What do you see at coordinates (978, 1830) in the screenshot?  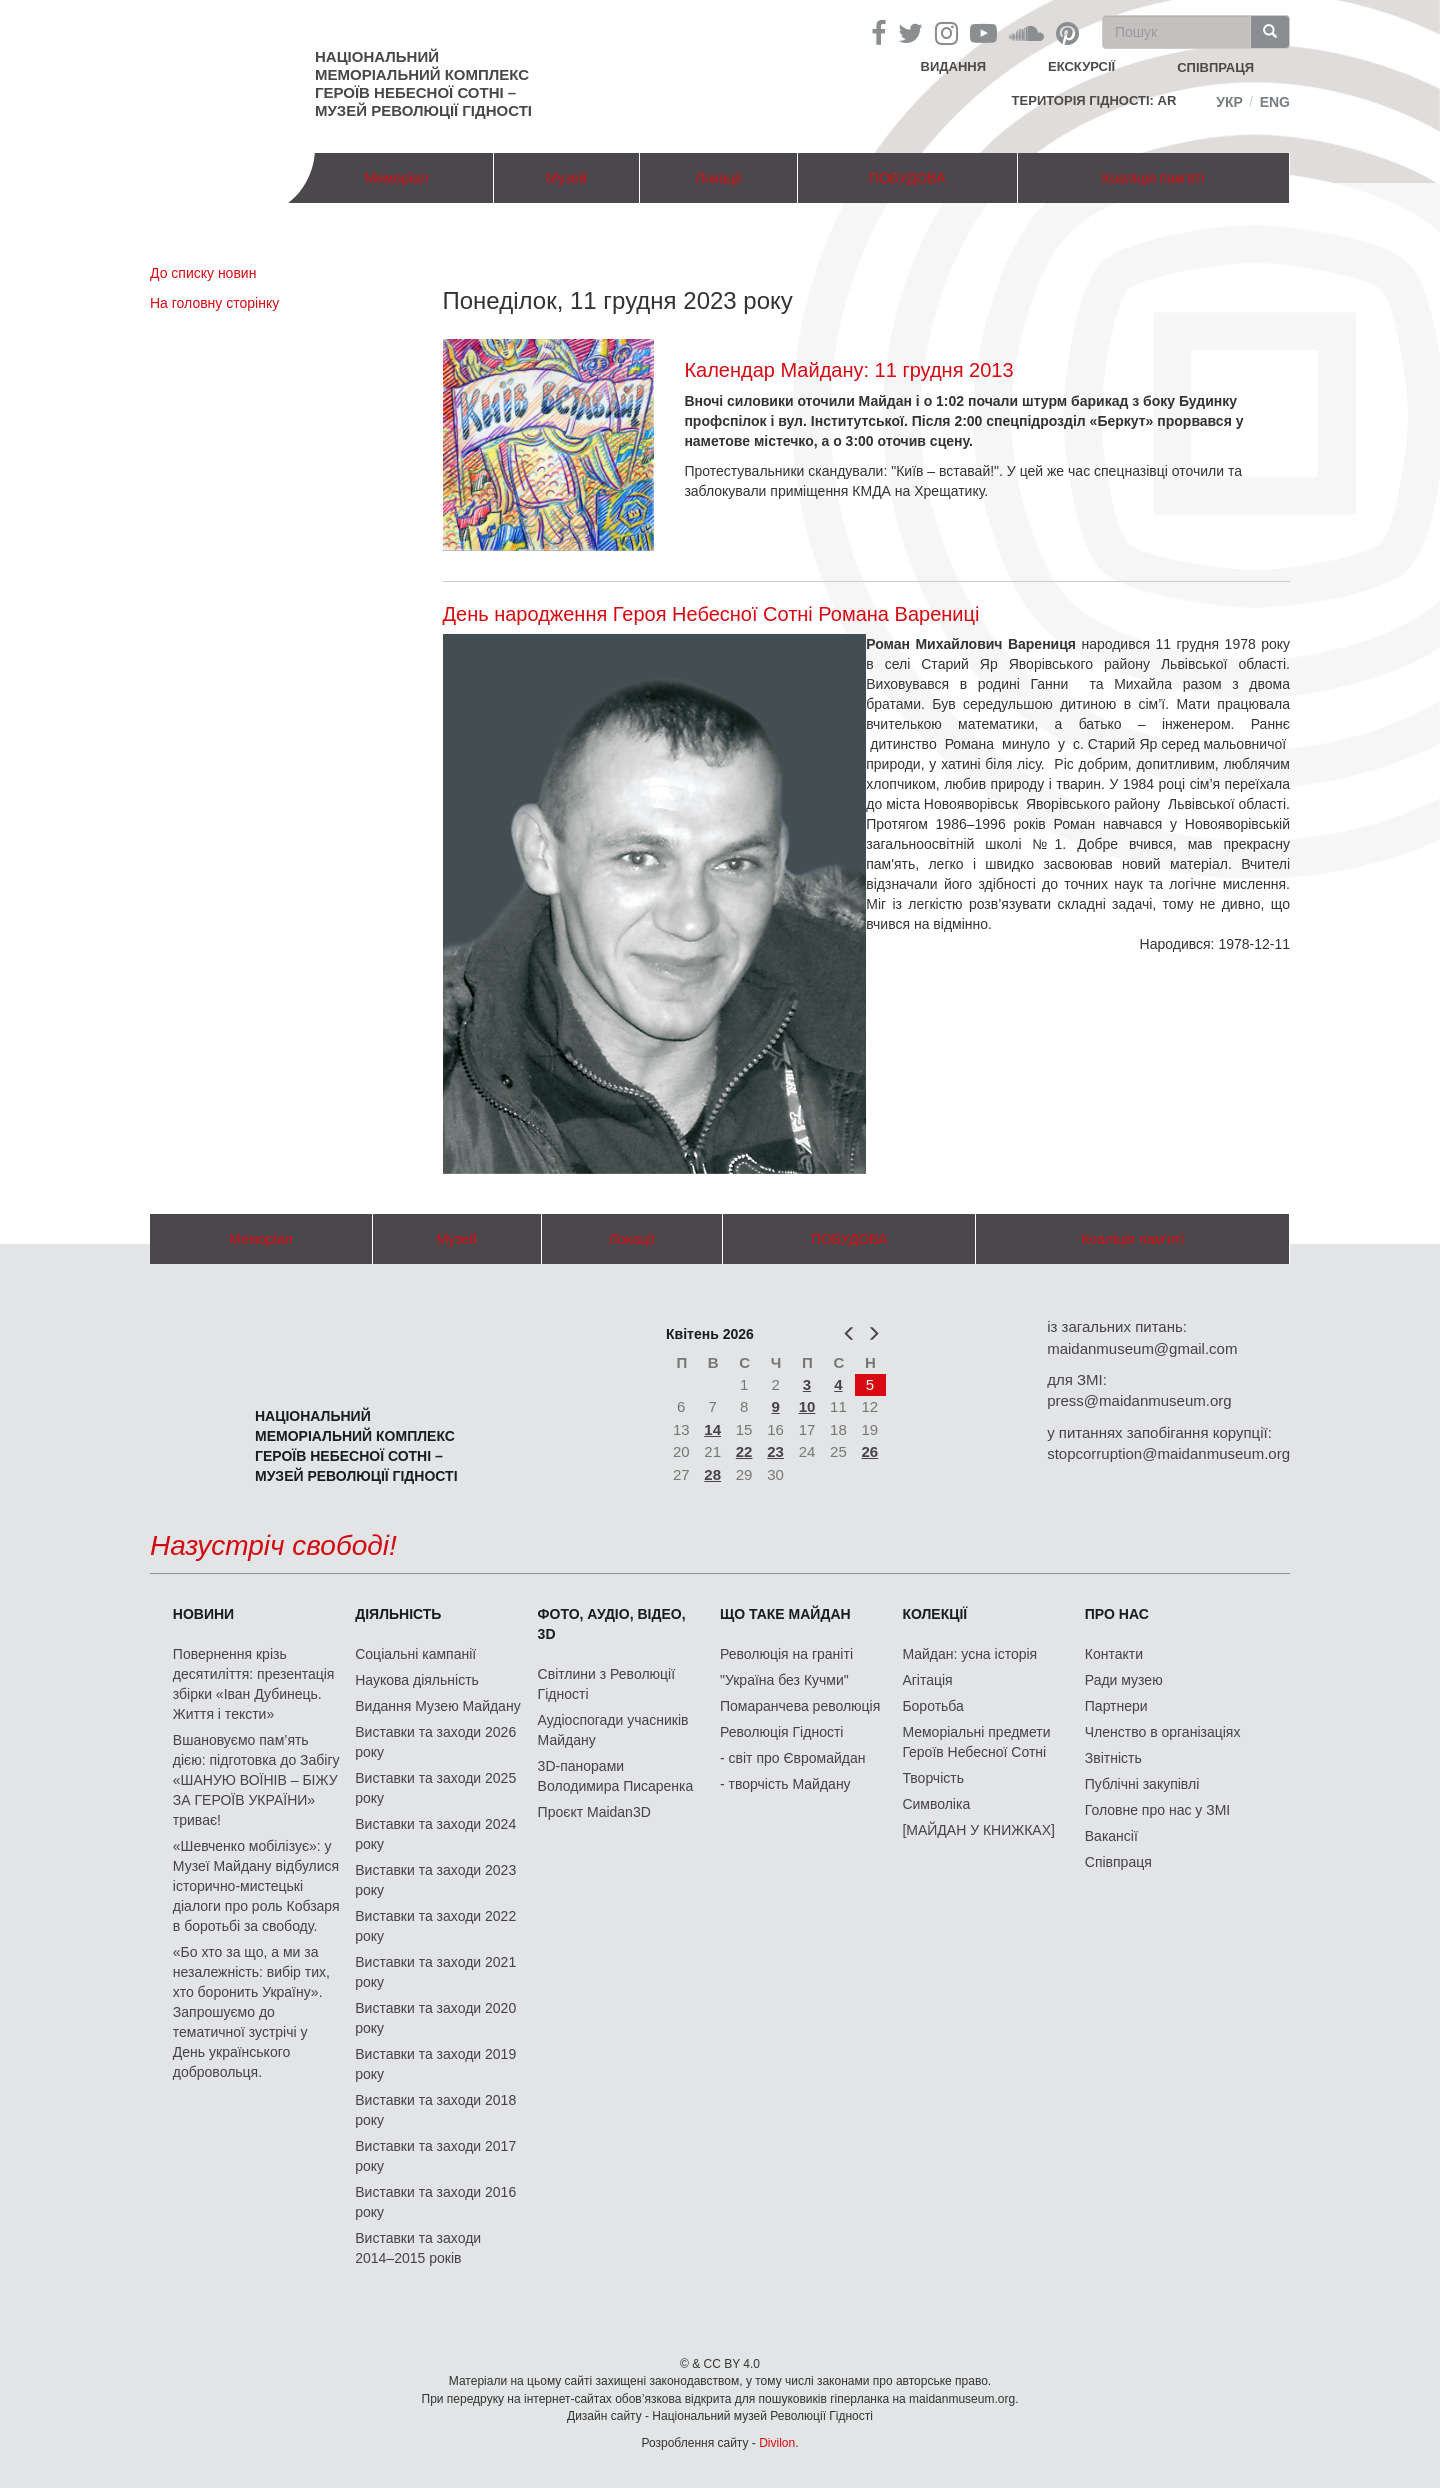 I see `[МАЙДАН У КНИЖКАХ]` at bounding box center [978, 1830].